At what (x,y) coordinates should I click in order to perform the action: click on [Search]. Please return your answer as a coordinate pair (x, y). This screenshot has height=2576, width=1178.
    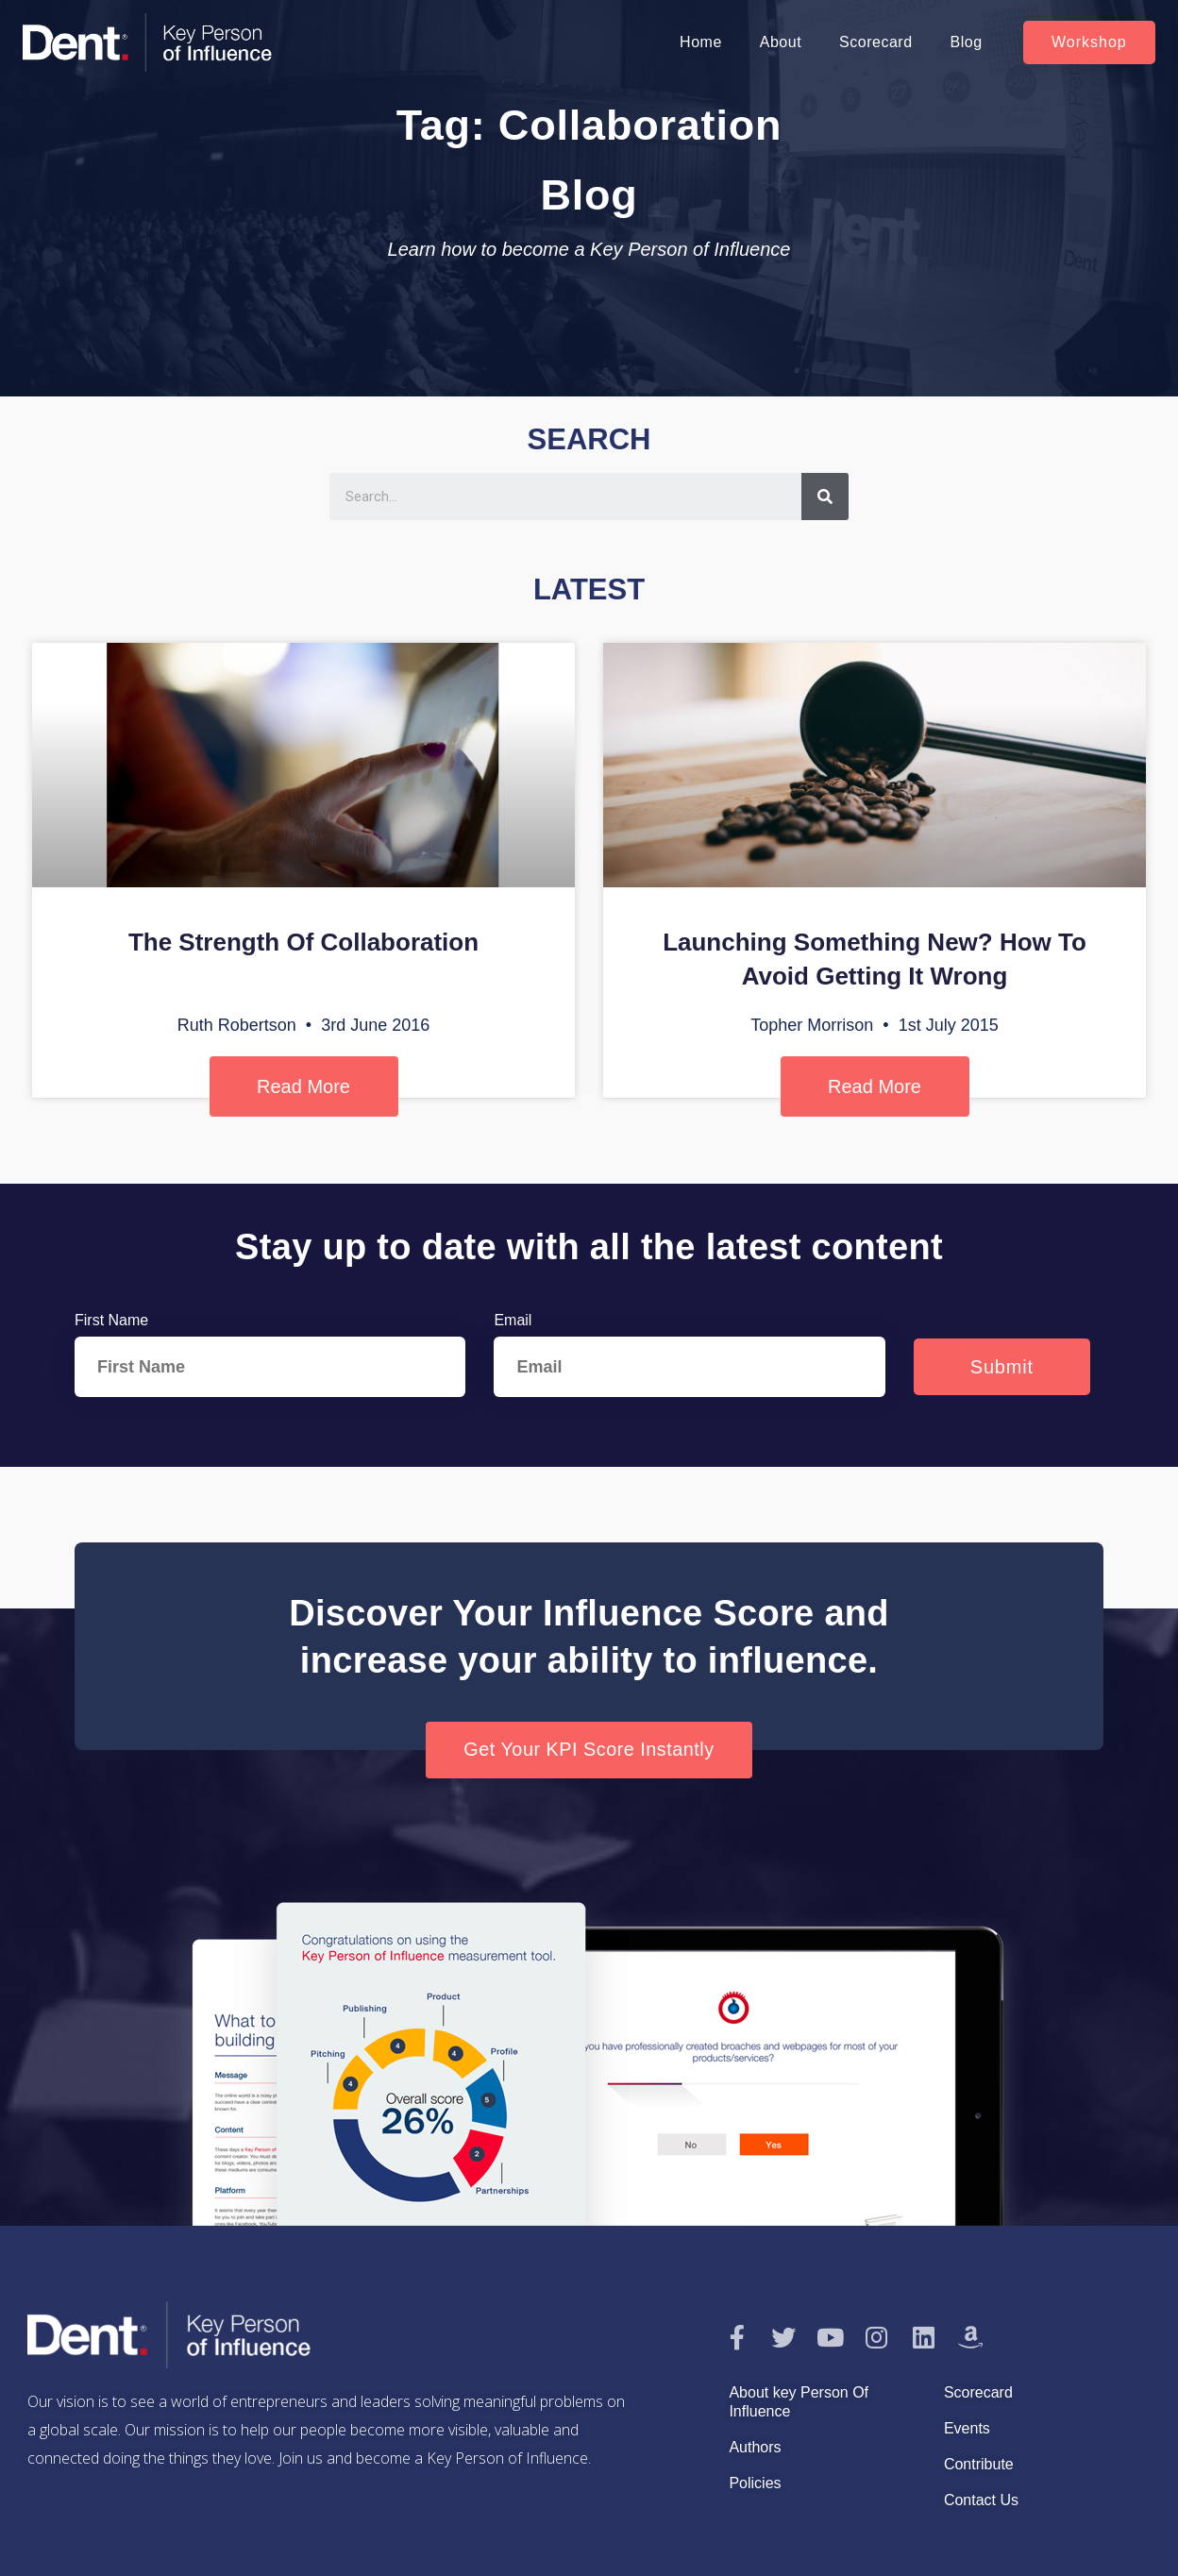
    Looking at the image, I should click on (825, 496).